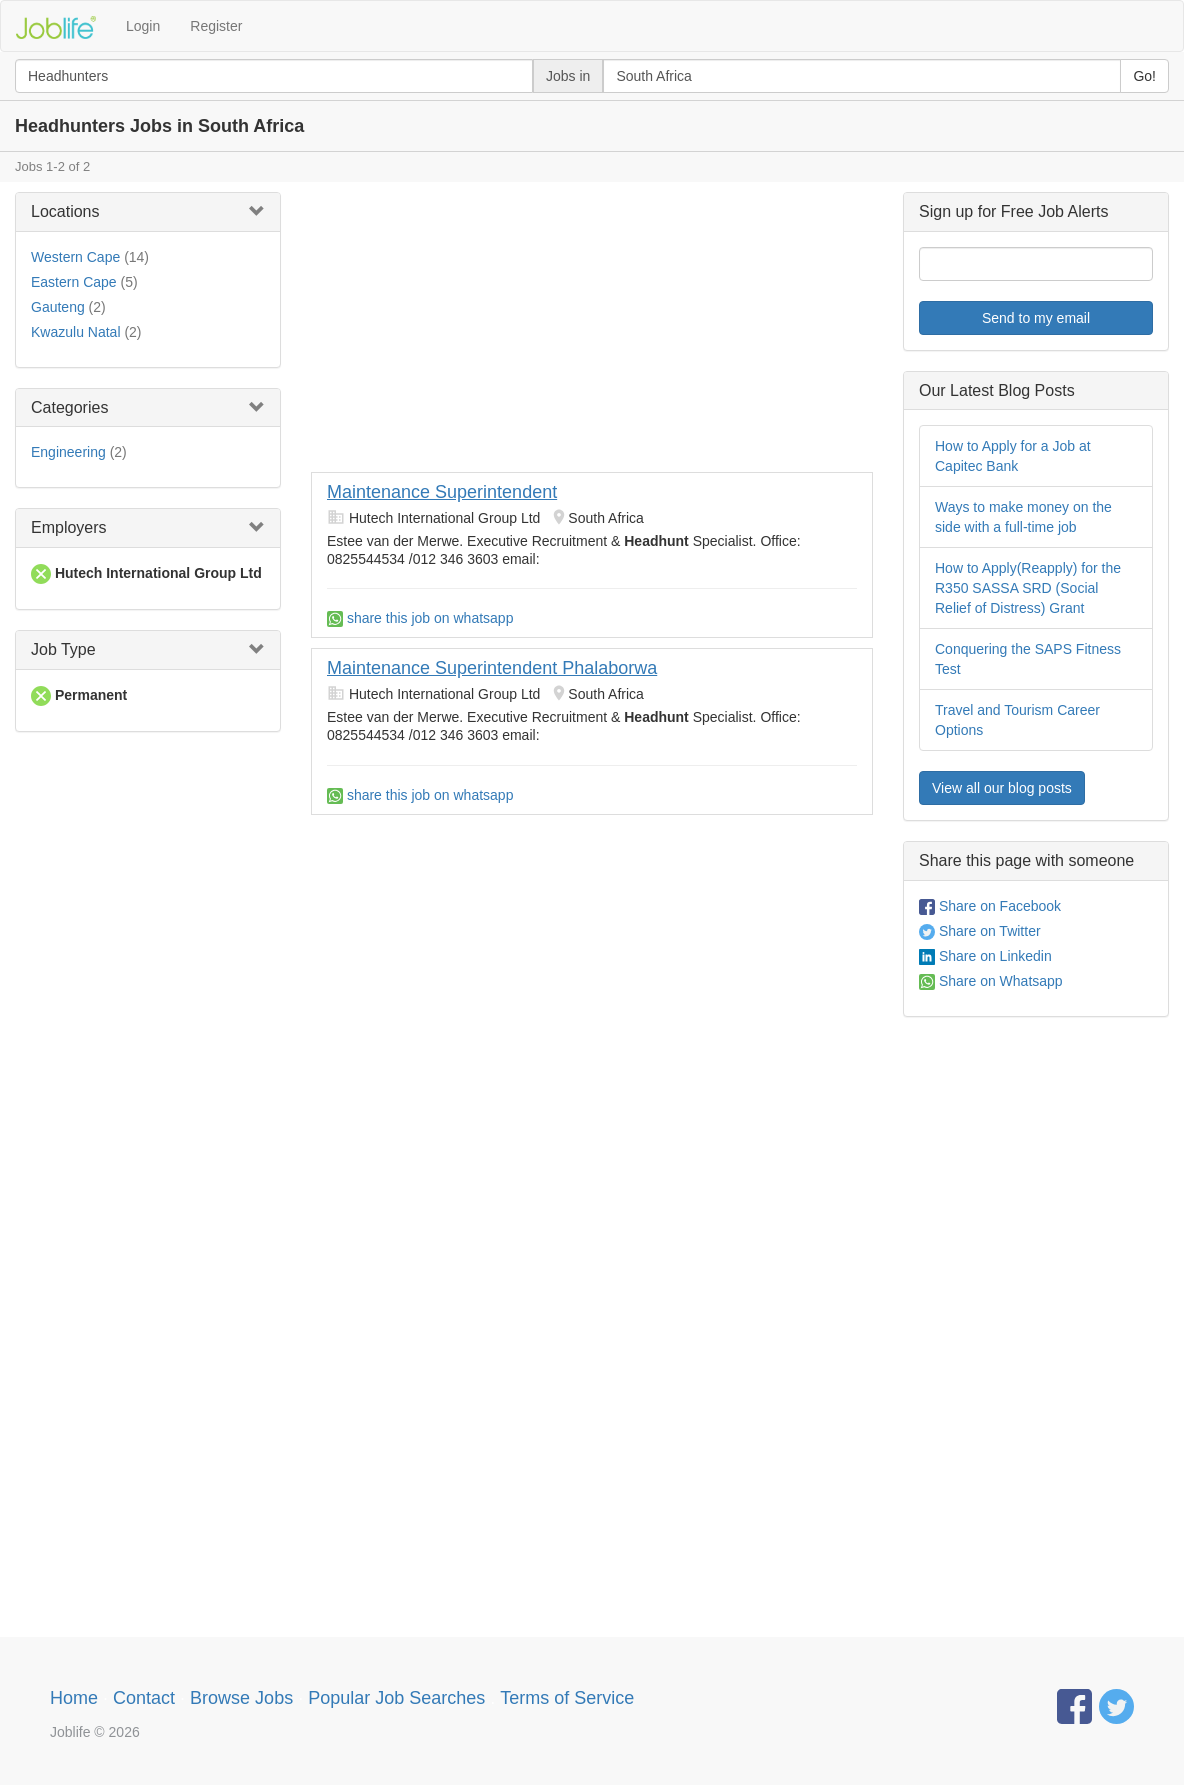 The width and height of the screenshot is (1184, 1785). I want to click on Share on Whatsapp, so click(991, 981).